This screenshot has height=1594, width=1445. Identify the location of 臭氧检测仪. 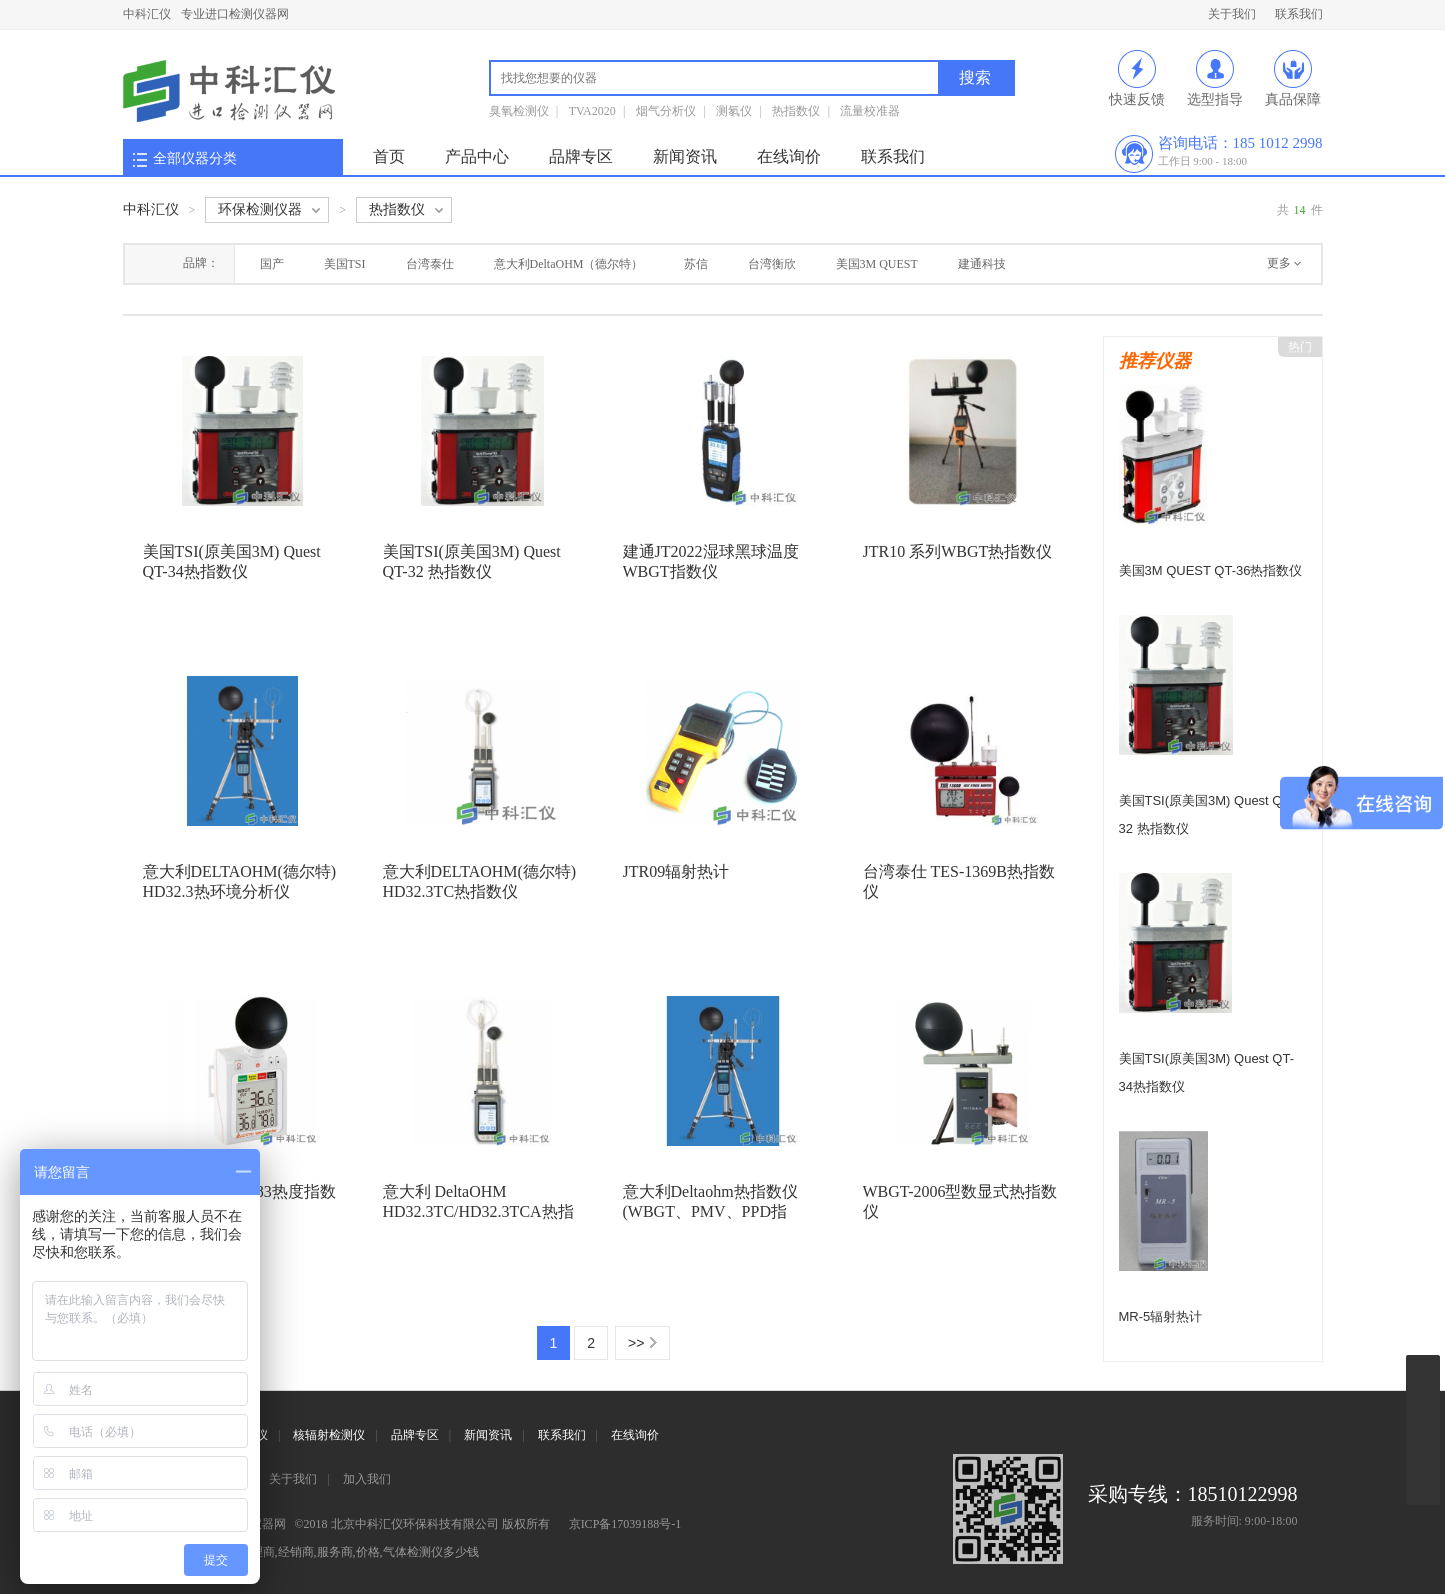
(519, 111).